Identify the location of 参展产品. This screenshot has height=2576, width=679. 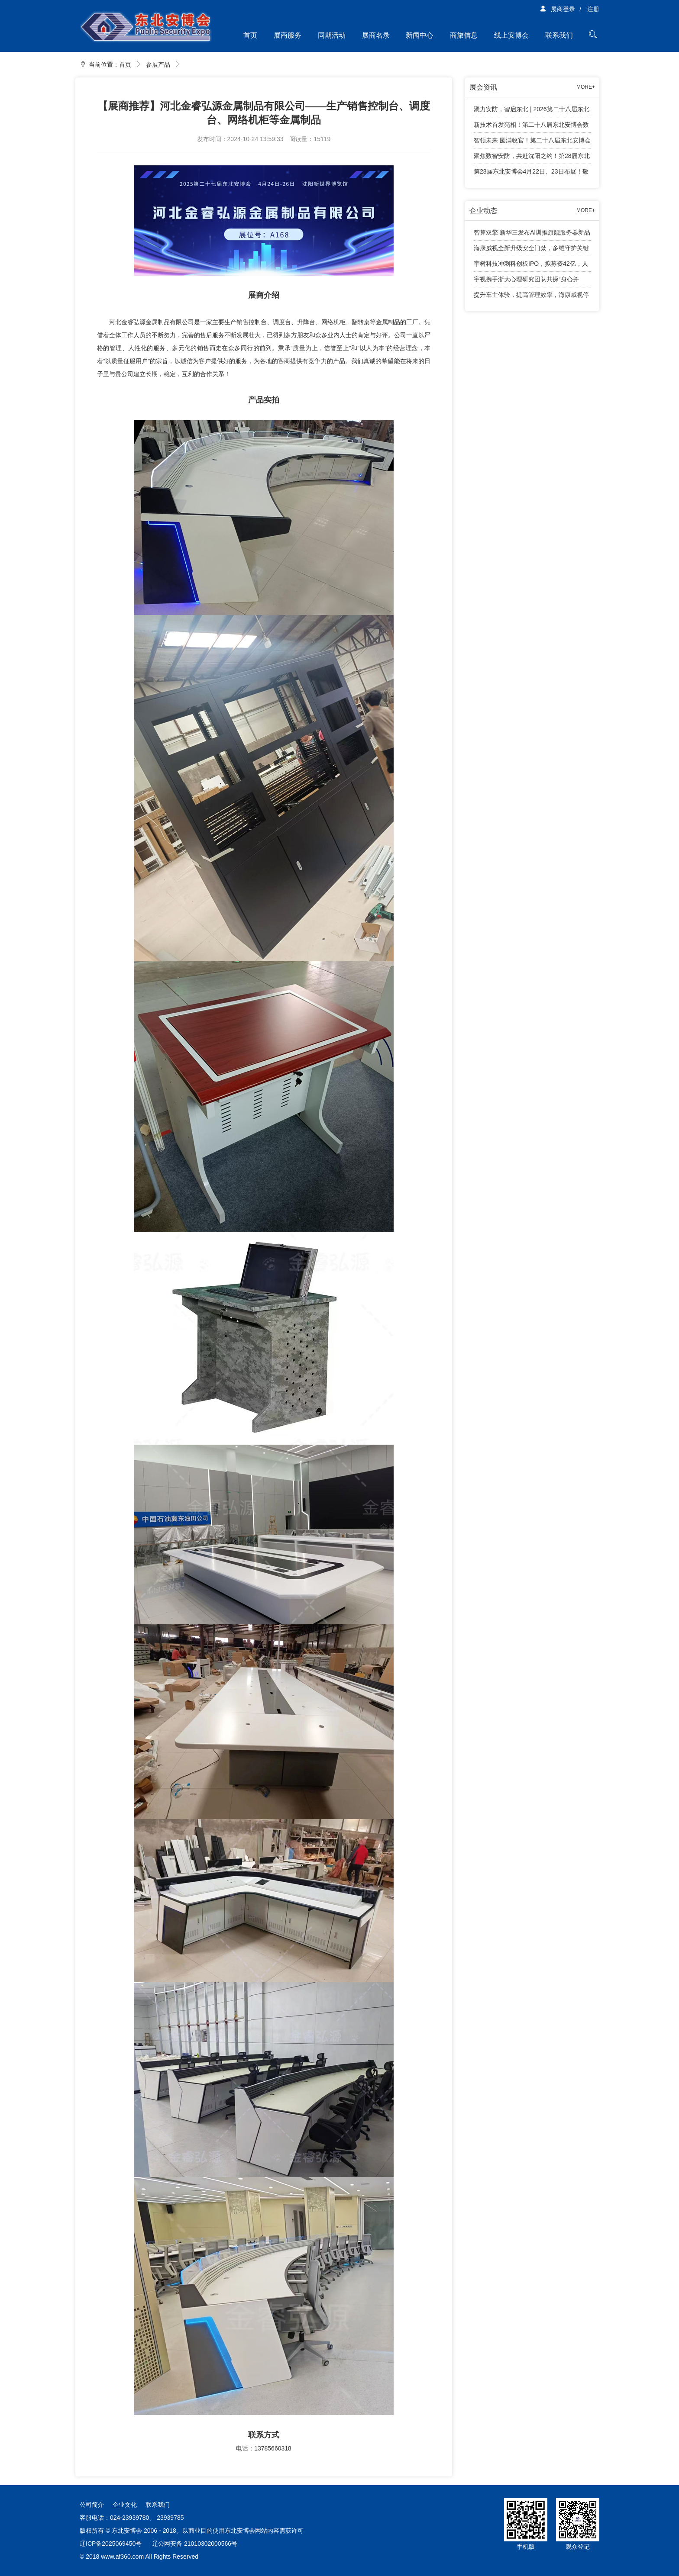
(158, 64).